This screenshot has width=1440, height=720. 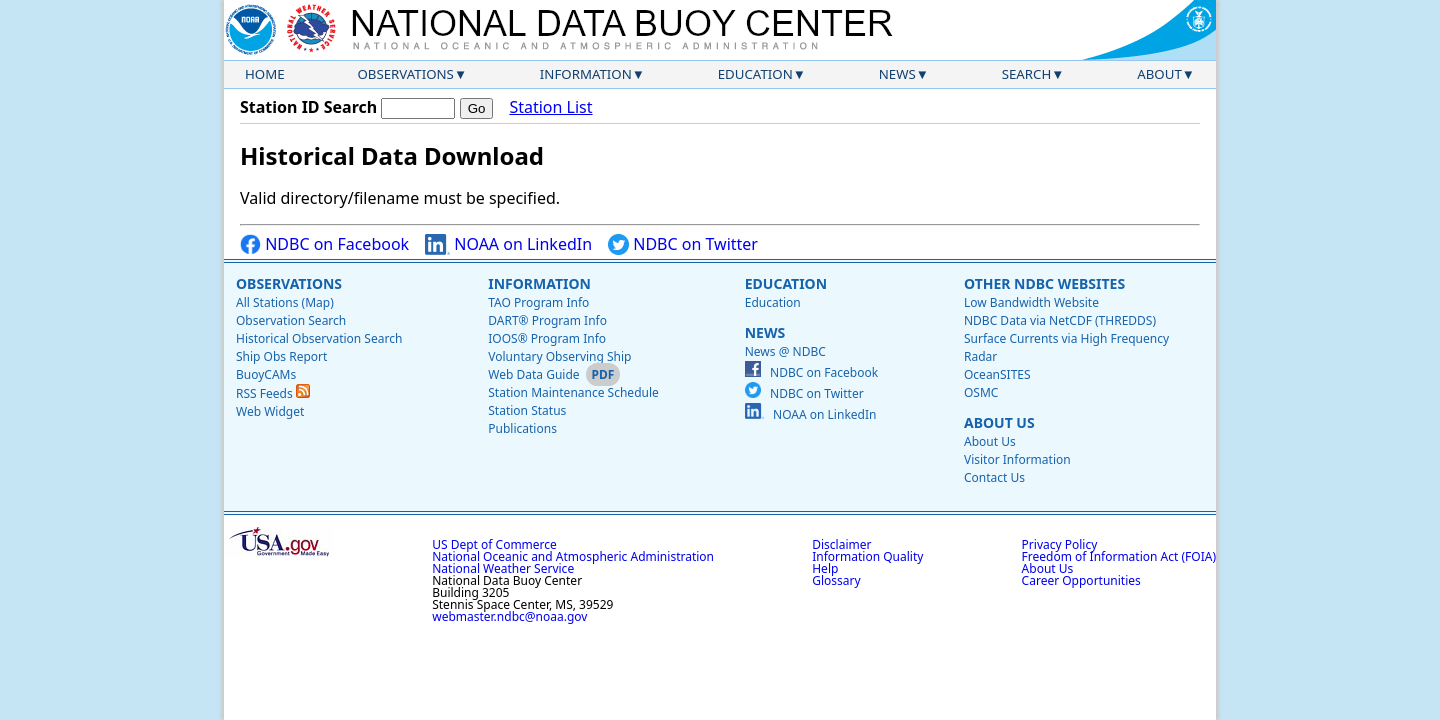 I want to click on Observations, so click(x=405, y=74).